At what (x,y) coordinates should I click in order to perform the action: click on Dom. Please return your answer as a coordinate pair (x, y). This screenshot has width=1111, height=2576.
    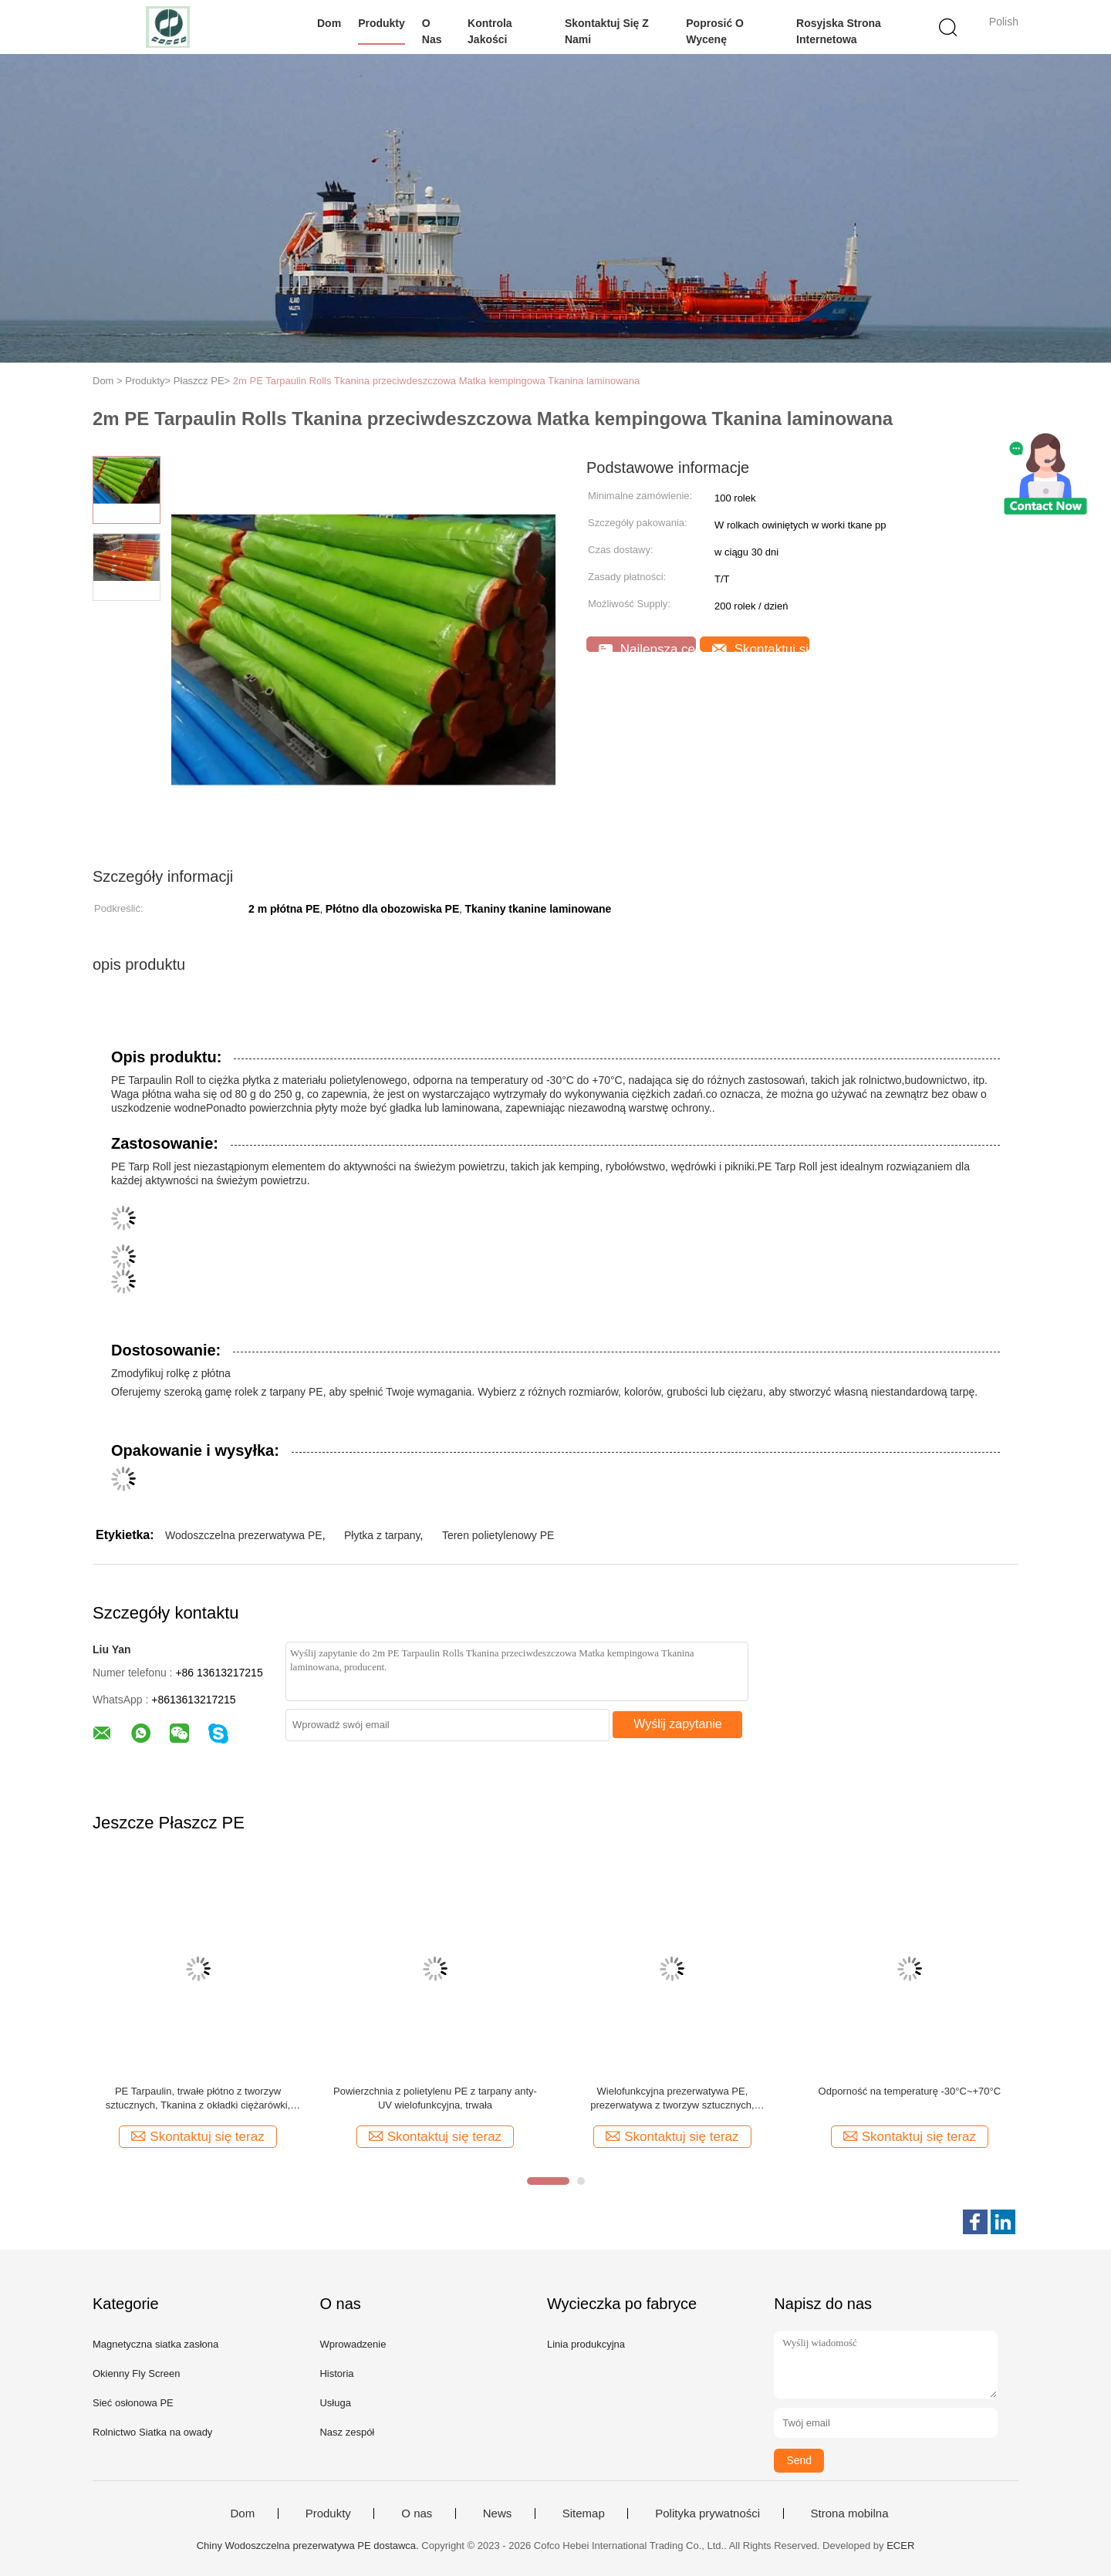
    Looking at the image, I should click on (329, 23).